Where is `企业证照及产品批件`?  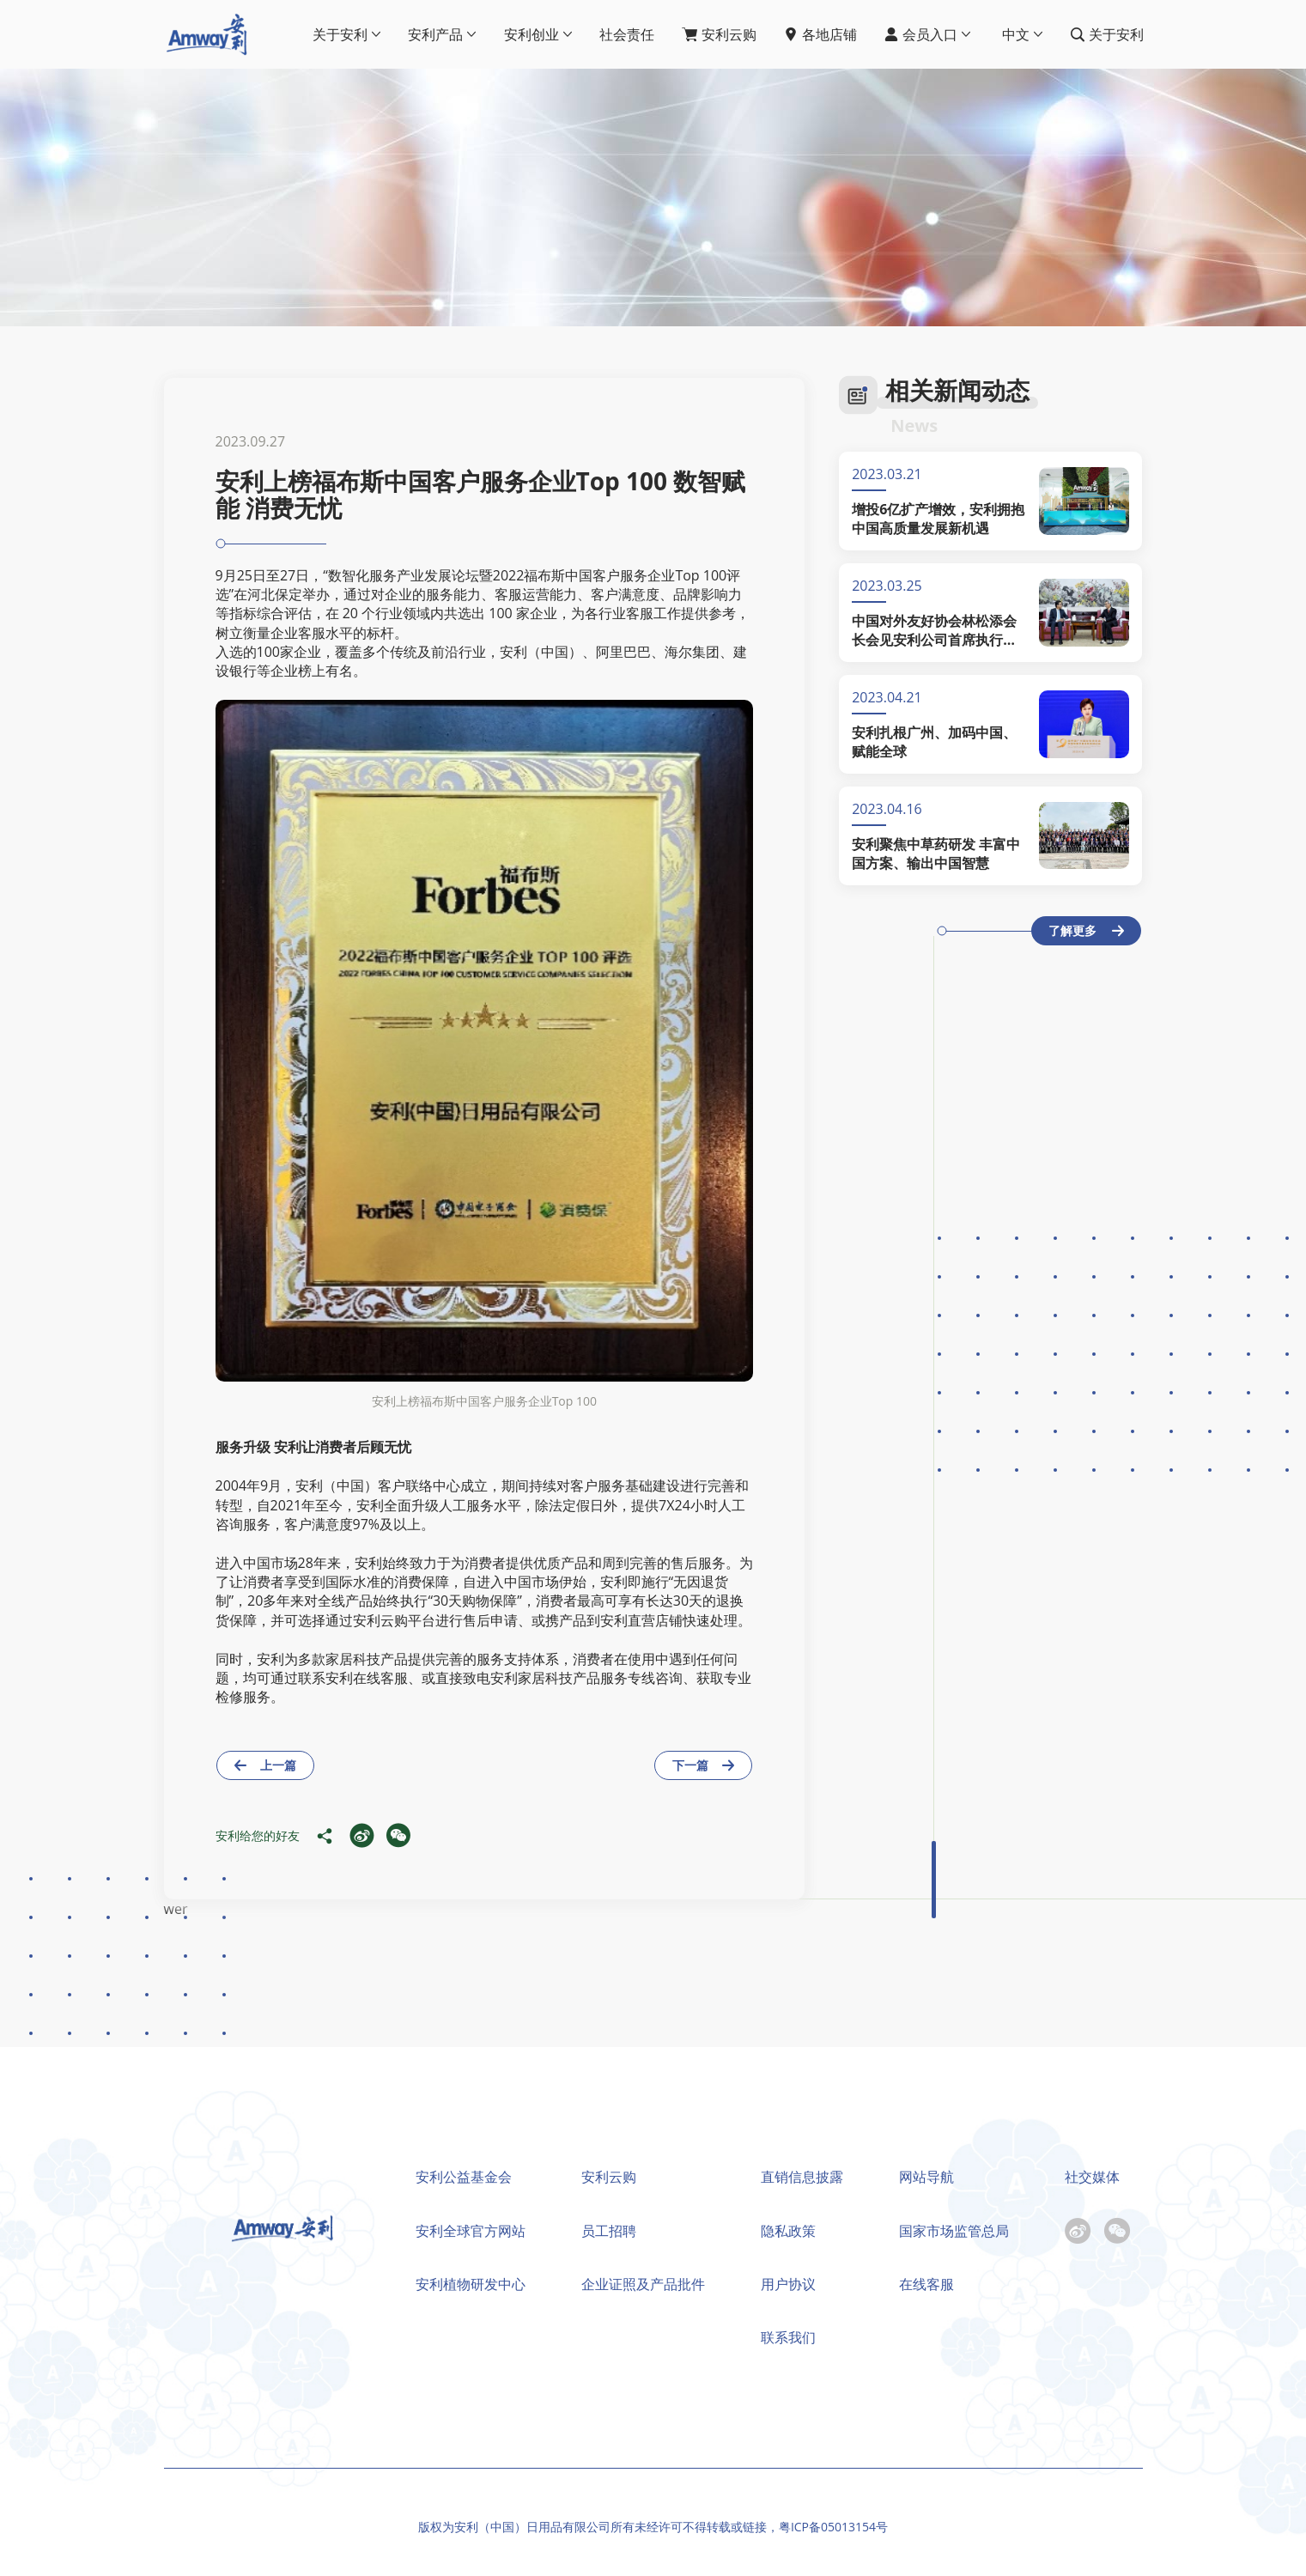
企业证照及产品批件 is located at coordinates (643, 2284).